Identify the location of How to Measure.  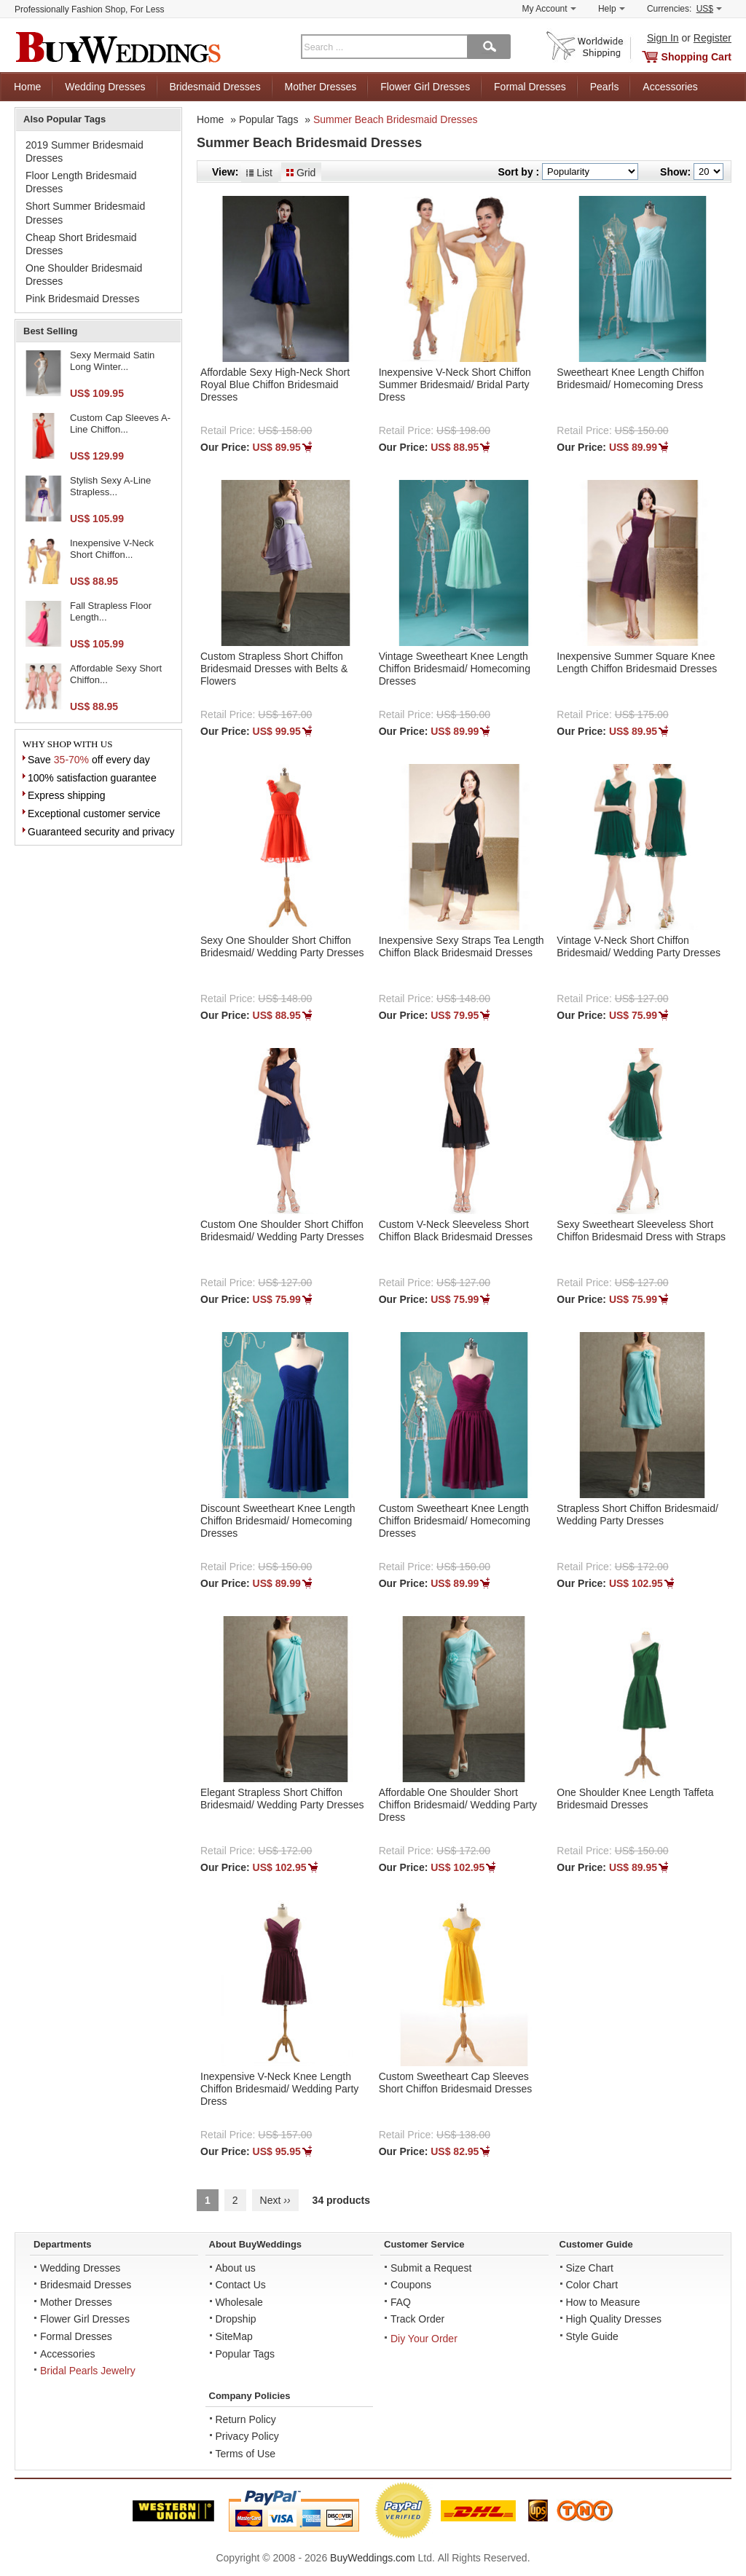
(603, 2302).